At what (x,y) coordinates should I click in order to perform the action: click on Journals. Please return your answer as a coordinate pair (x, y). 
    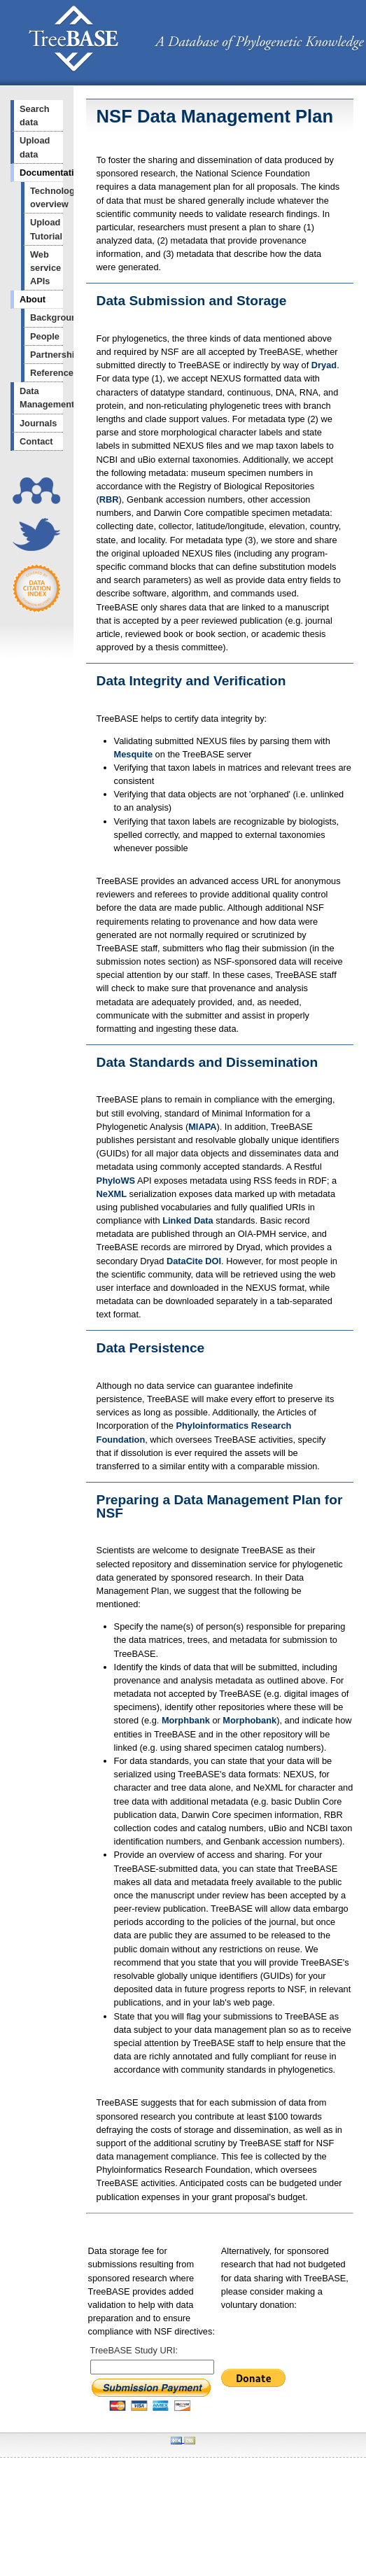
    Looking at the image, I should click on (38, 423).